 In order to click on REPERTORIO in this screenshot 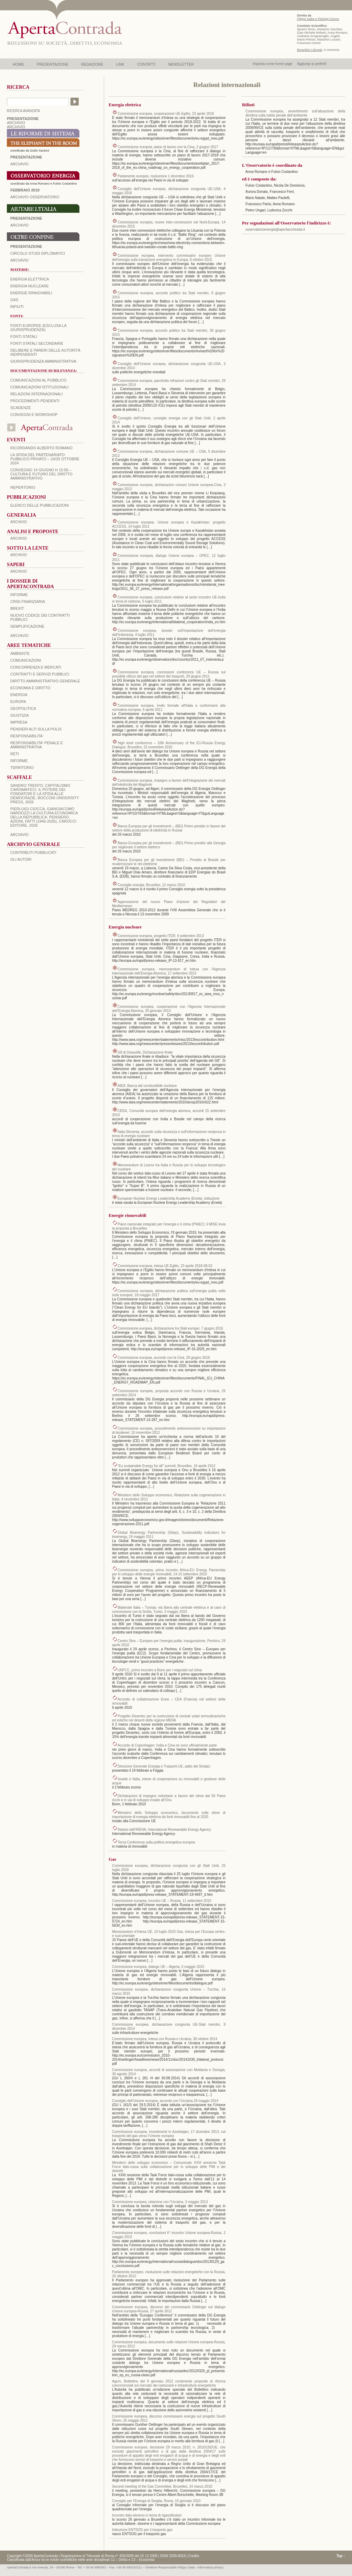, I will do `click(22, 487)`.